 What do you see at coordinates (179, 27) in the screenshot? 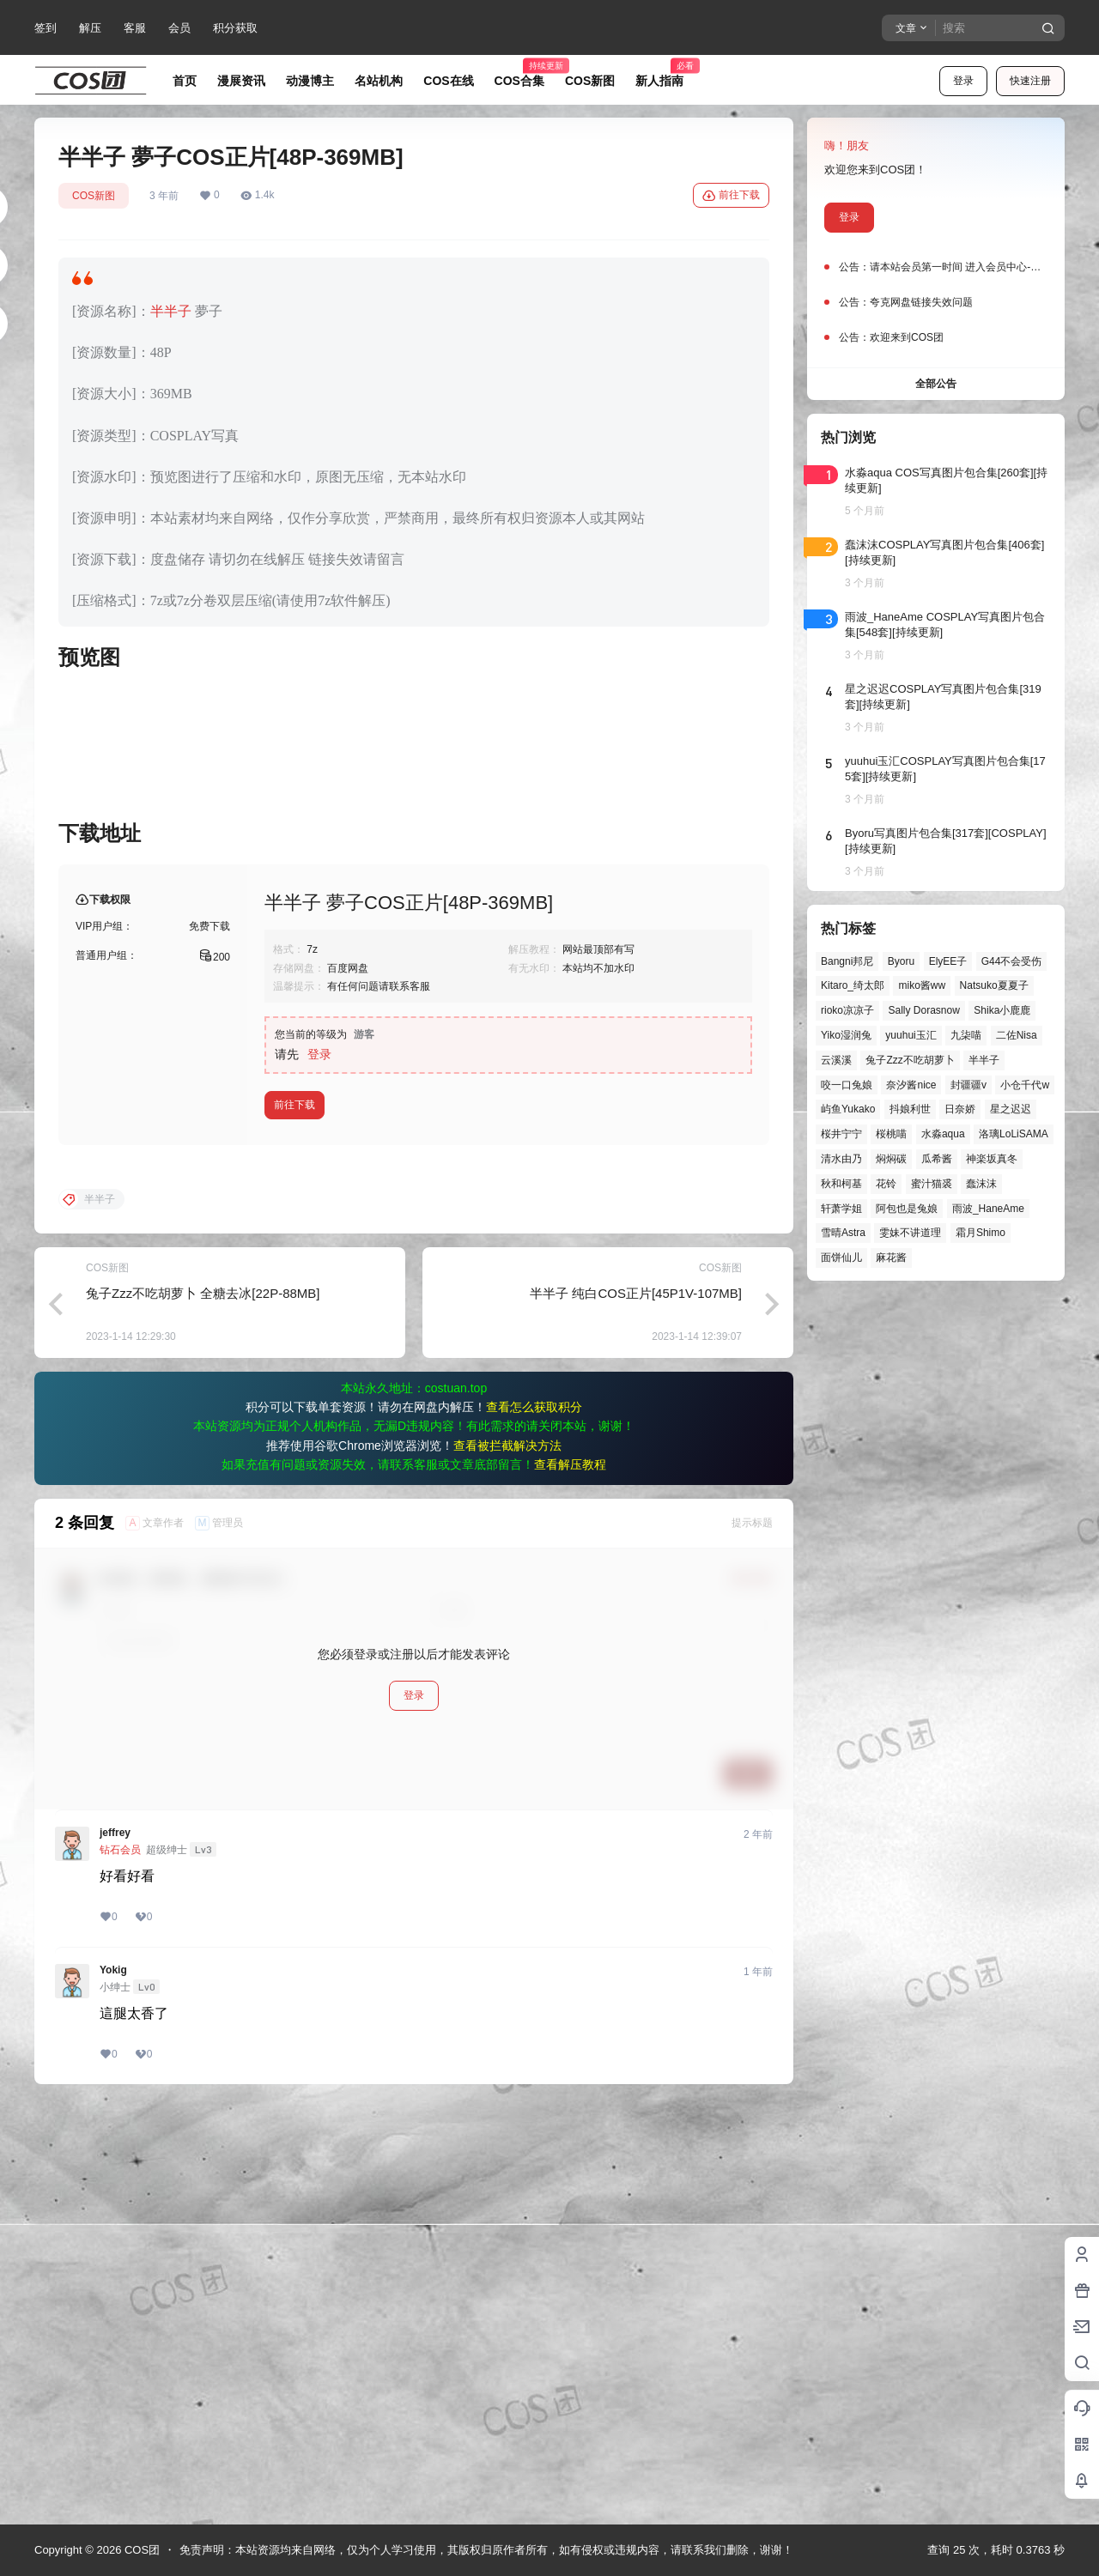
I see `会员` at bounding box center [179, 27].